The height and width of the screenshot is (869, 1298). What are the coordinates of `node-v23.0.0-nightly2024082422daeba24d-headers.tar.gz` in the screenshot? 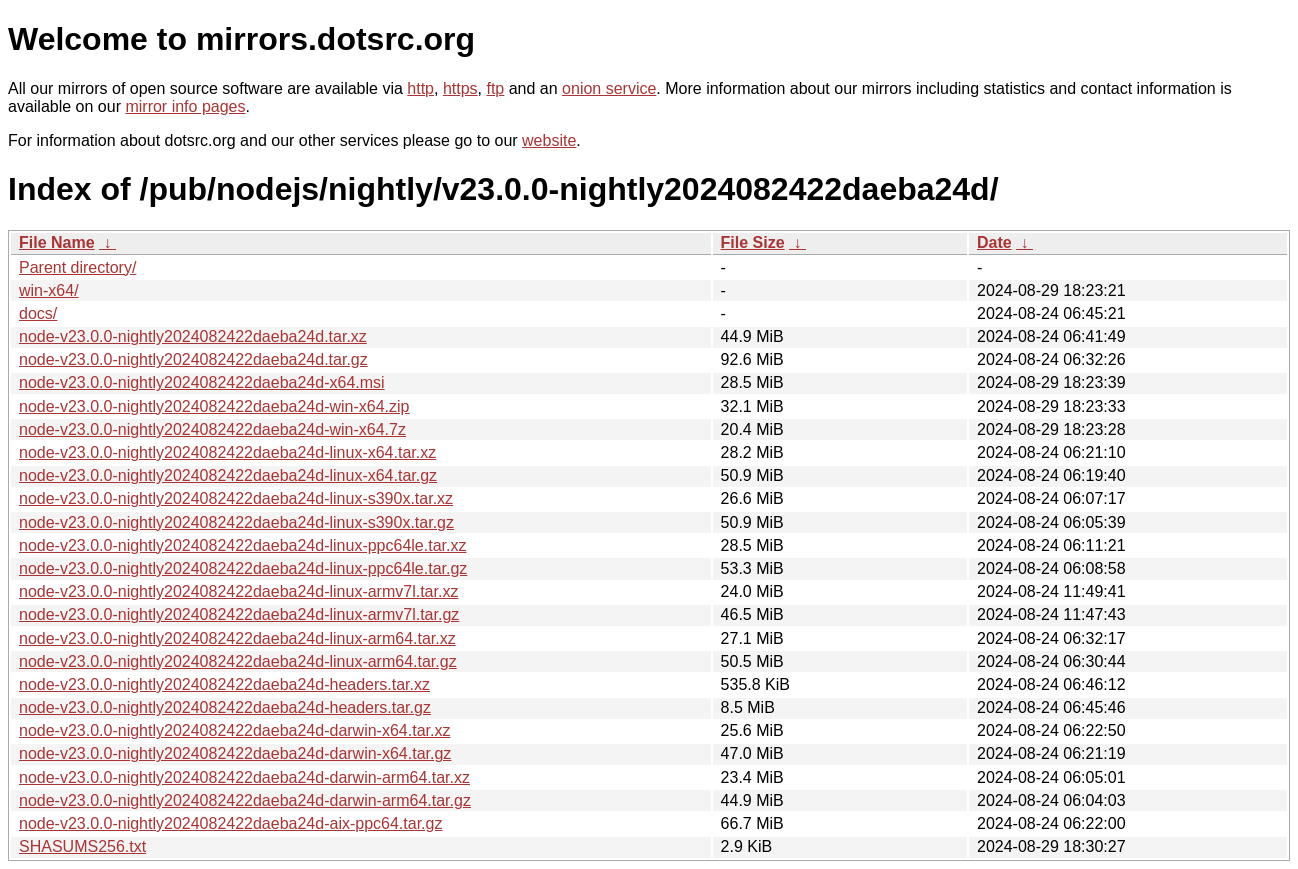 It's located at (225, 707).